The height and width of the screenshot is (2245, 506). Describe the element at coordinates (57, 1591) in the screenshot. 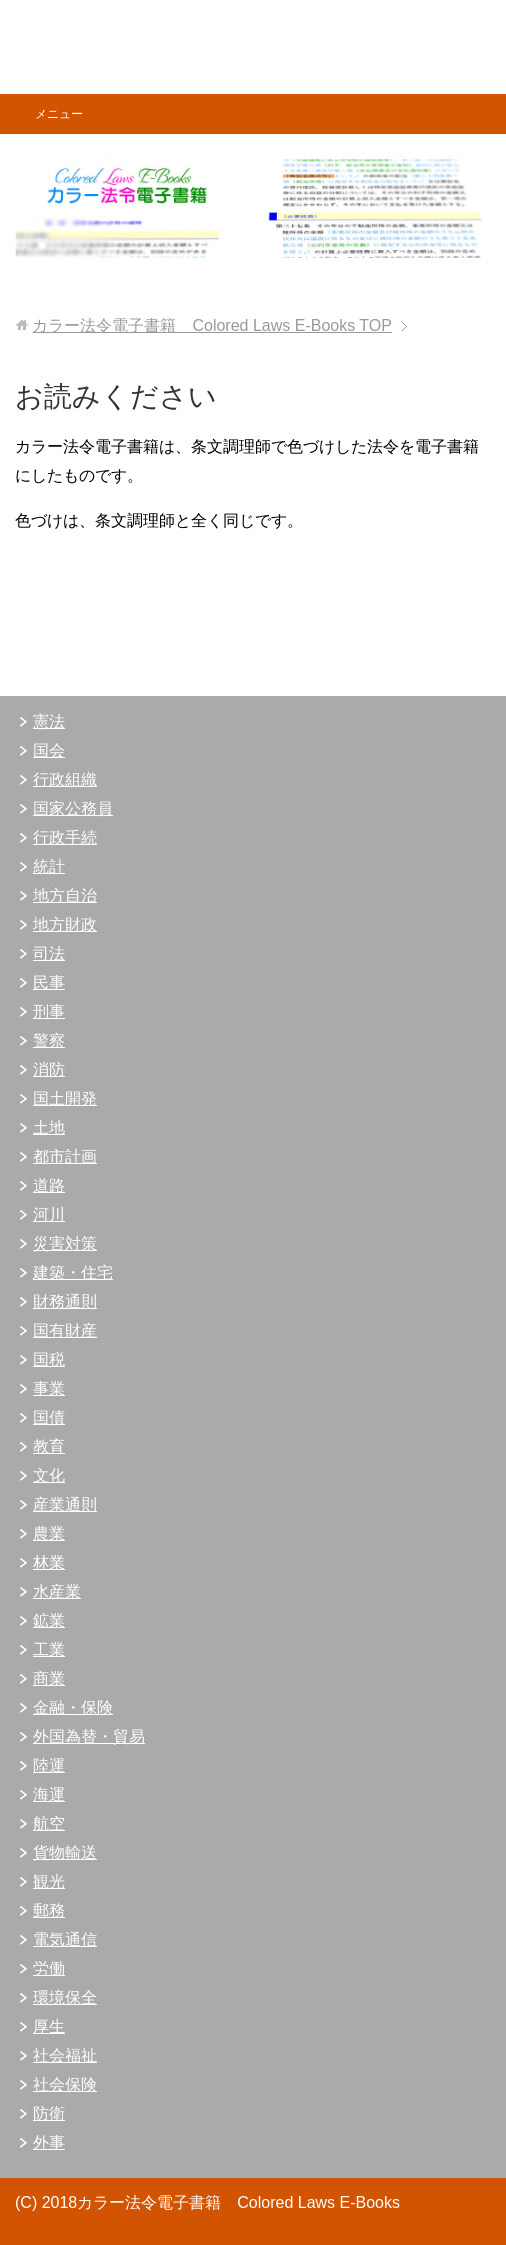

I see `水産業` at that location.